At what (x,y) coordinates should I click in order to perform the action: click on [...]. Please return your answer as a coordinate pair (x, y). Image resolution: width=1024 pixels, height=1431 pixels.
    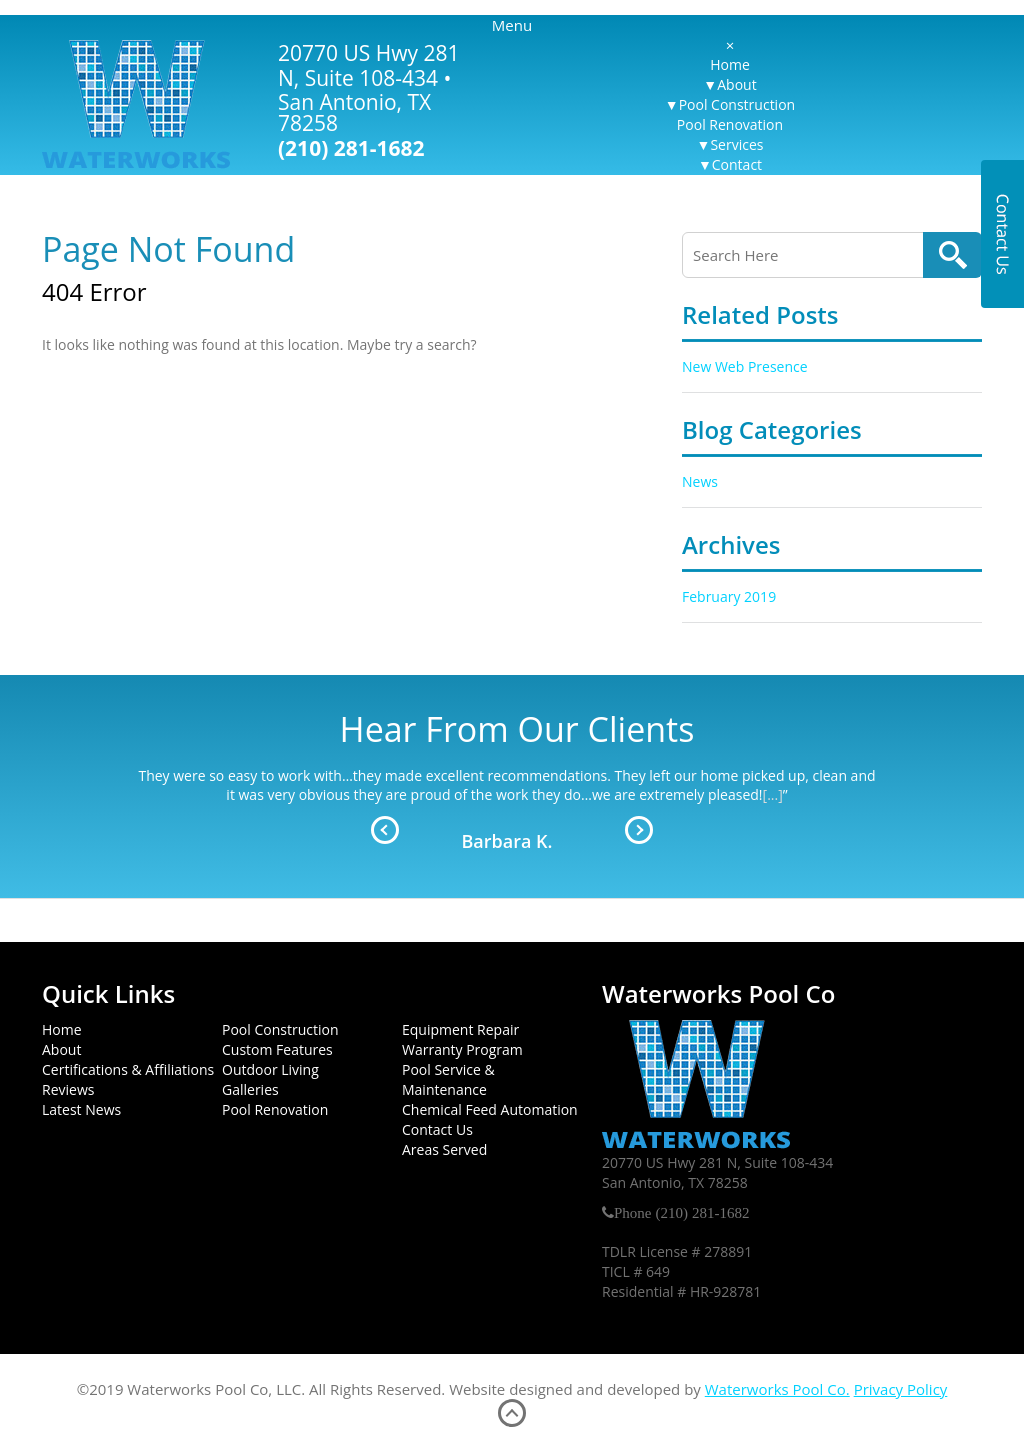
    Looking at the image, I should click on (773, 794).